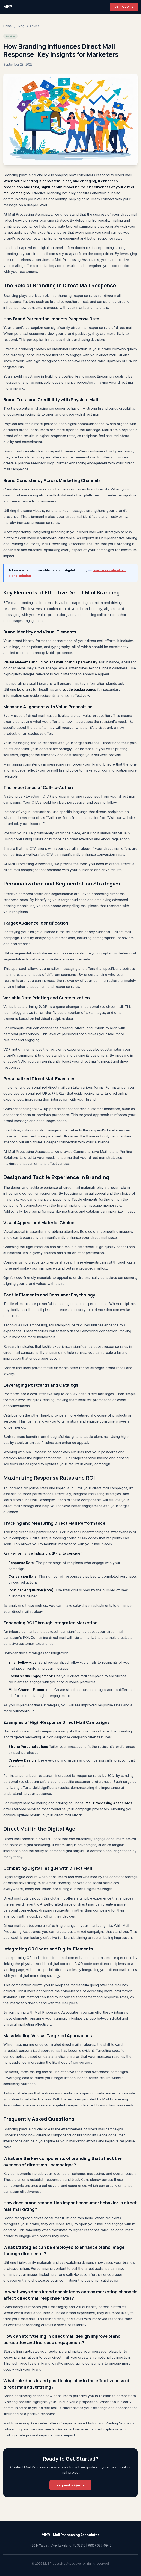 The image size is (141, 2576). Describe the element at coordinates (21, 26) in the screenshot. I see `Blog` at that location.